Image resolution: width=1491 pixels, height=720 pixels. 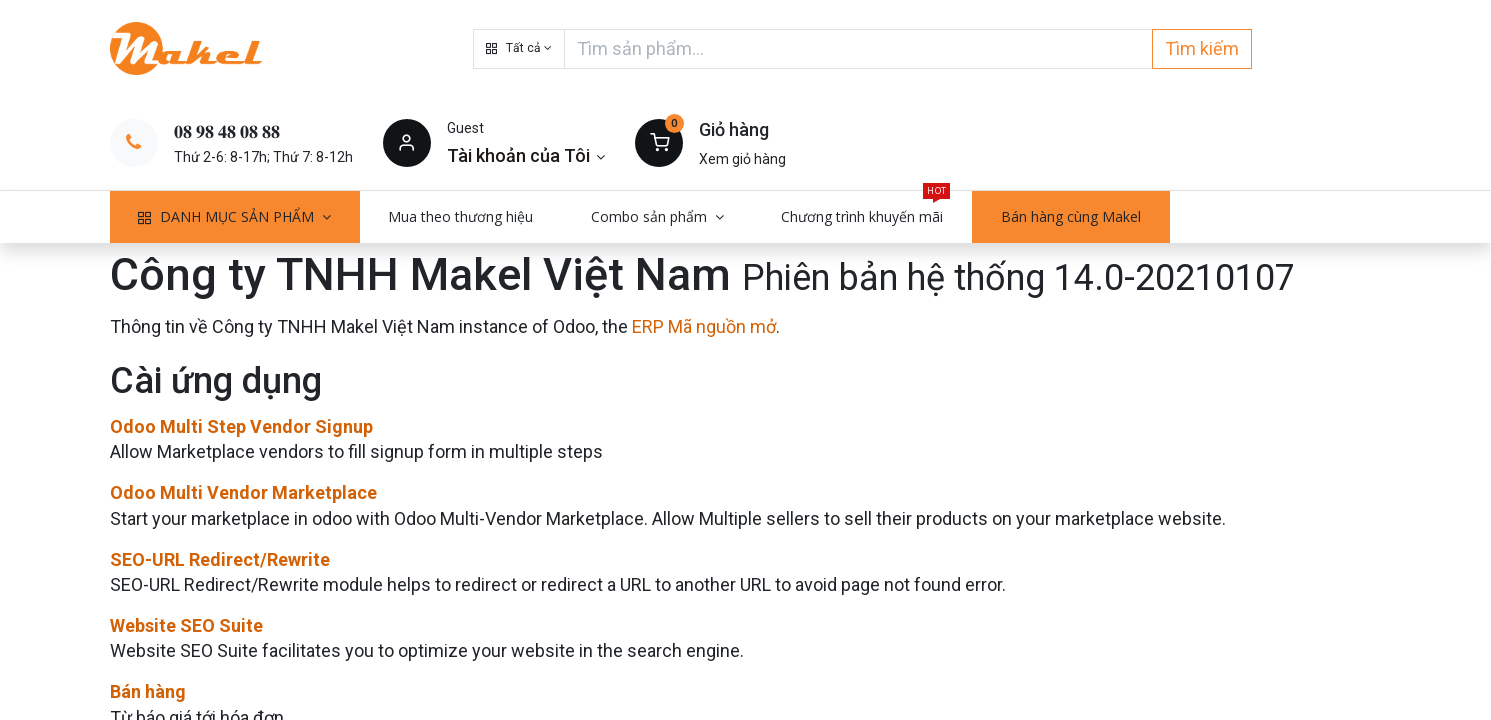 I want to click on Tìm kiếm, so click(x=1202, y=48).